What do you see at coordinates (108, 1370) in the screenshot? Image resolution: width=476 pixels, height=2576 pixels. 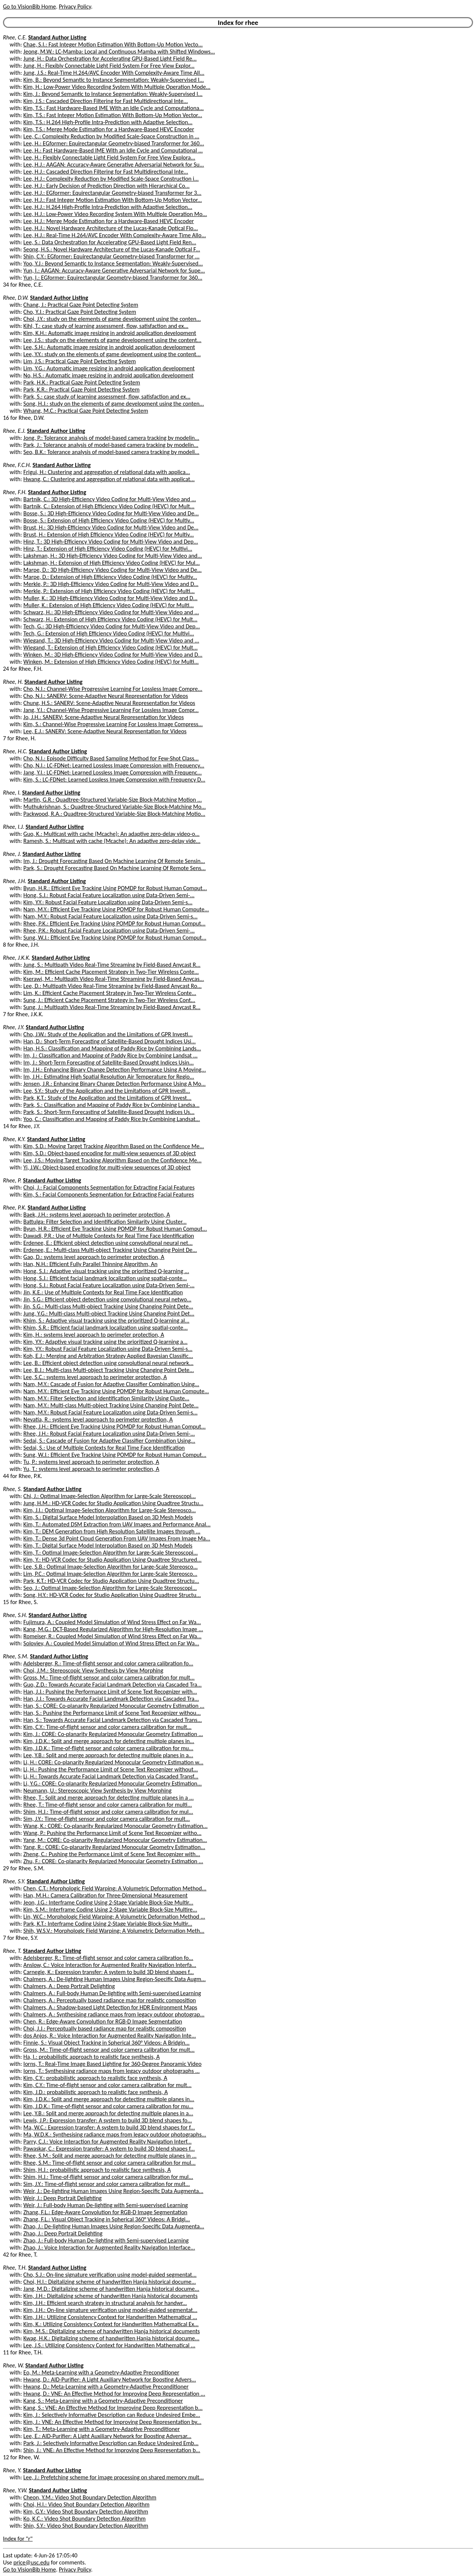 I see `Lee, B.J.: Multi-class Multi-object Tracking Using Changing Point Dete...` at bounding box center [108, 1370].